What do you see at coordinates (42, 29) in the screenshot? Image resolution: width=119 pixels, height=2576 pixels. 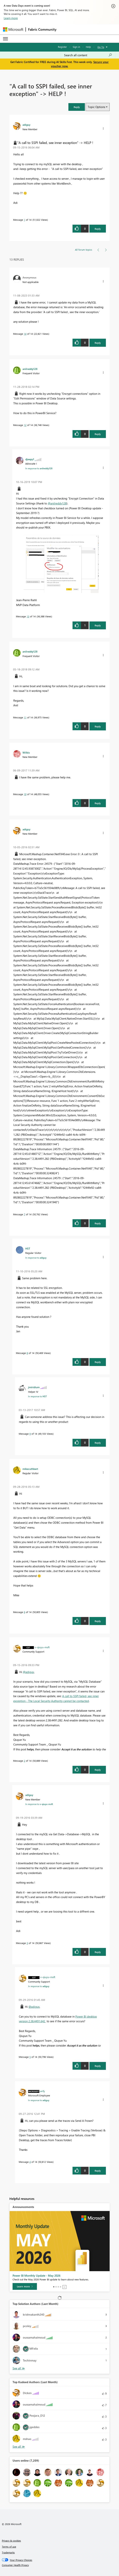 I see `Fabric Community [Navigates to Fabric Community Home page]` at bounding box center [42, 29].